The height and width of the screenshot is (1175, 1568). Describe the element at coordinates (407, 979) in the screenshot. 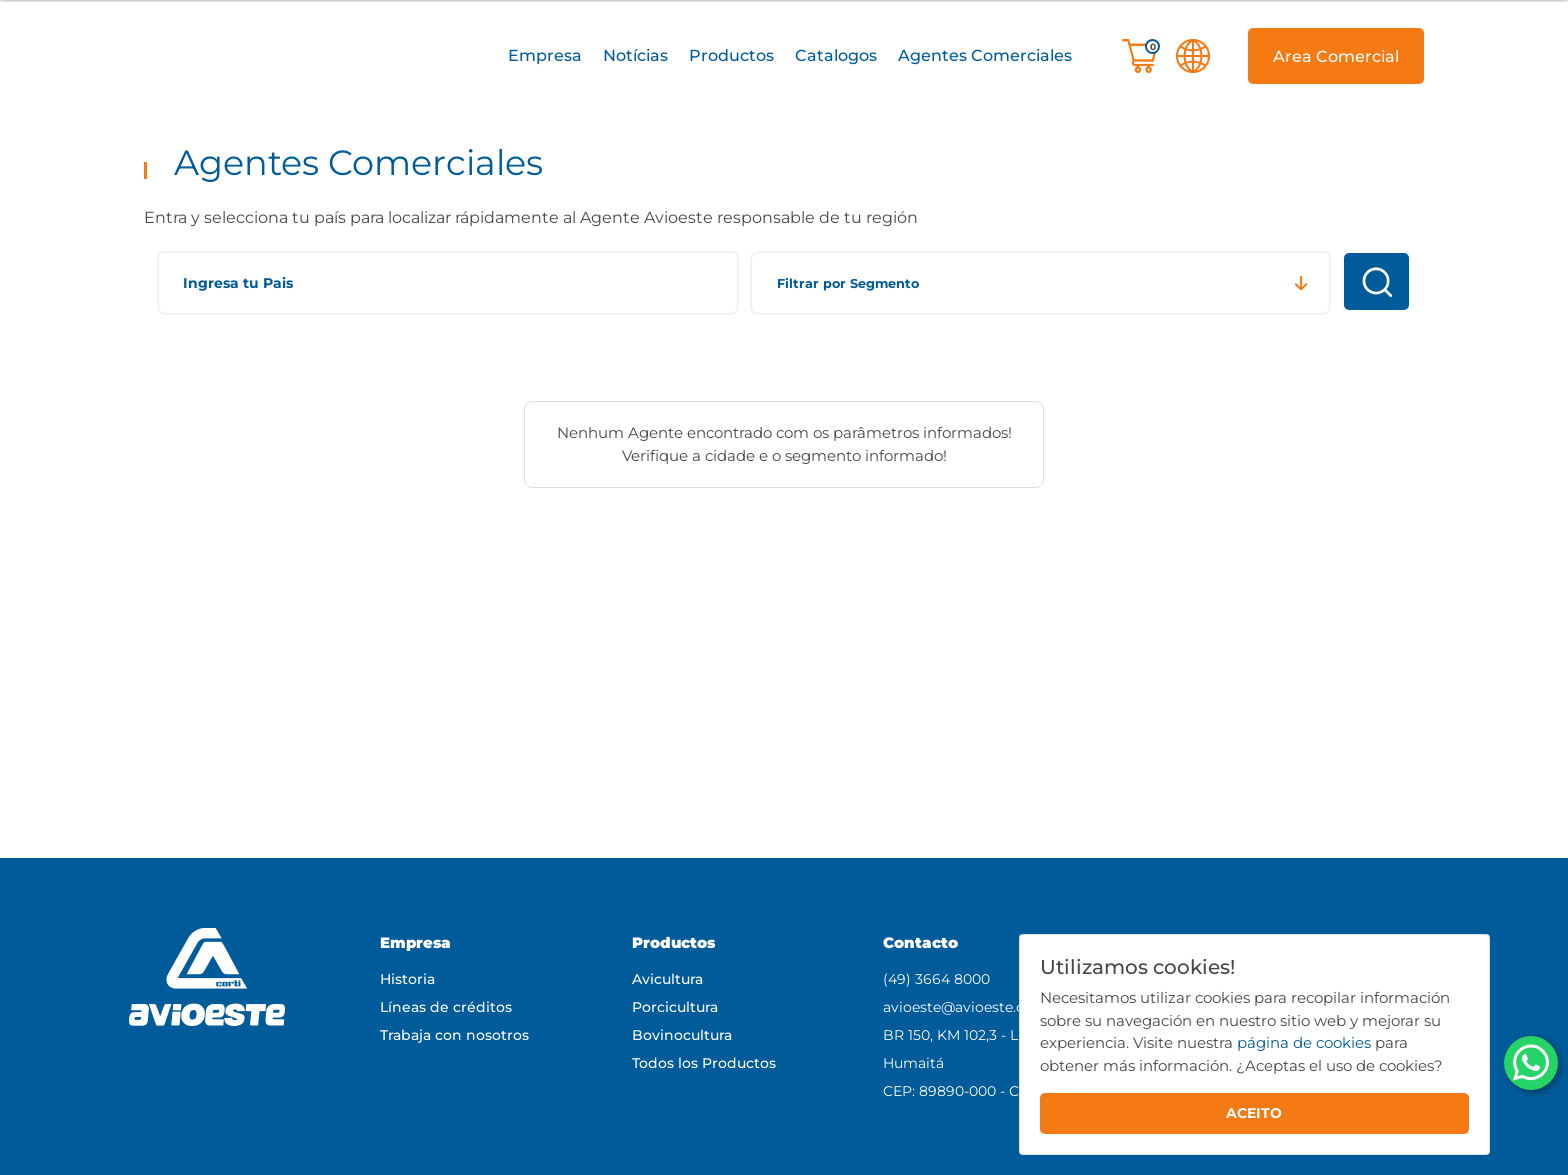

I see `Historia` at that location.